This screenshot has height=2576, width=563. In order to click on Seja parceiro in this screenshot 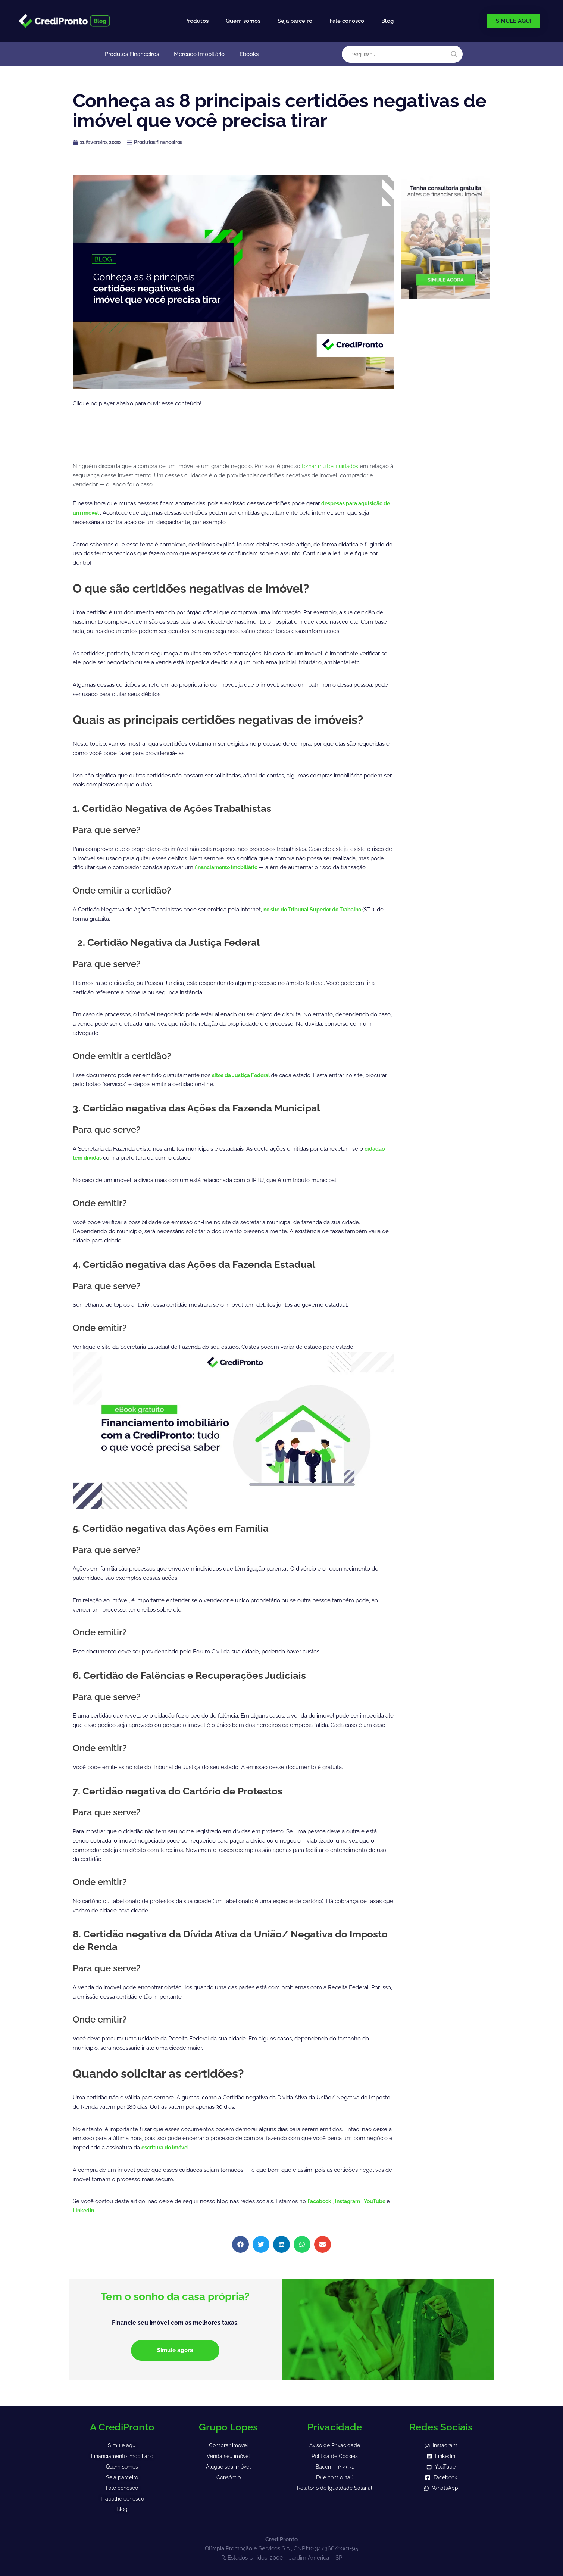, I will do `click(295, 21)`.